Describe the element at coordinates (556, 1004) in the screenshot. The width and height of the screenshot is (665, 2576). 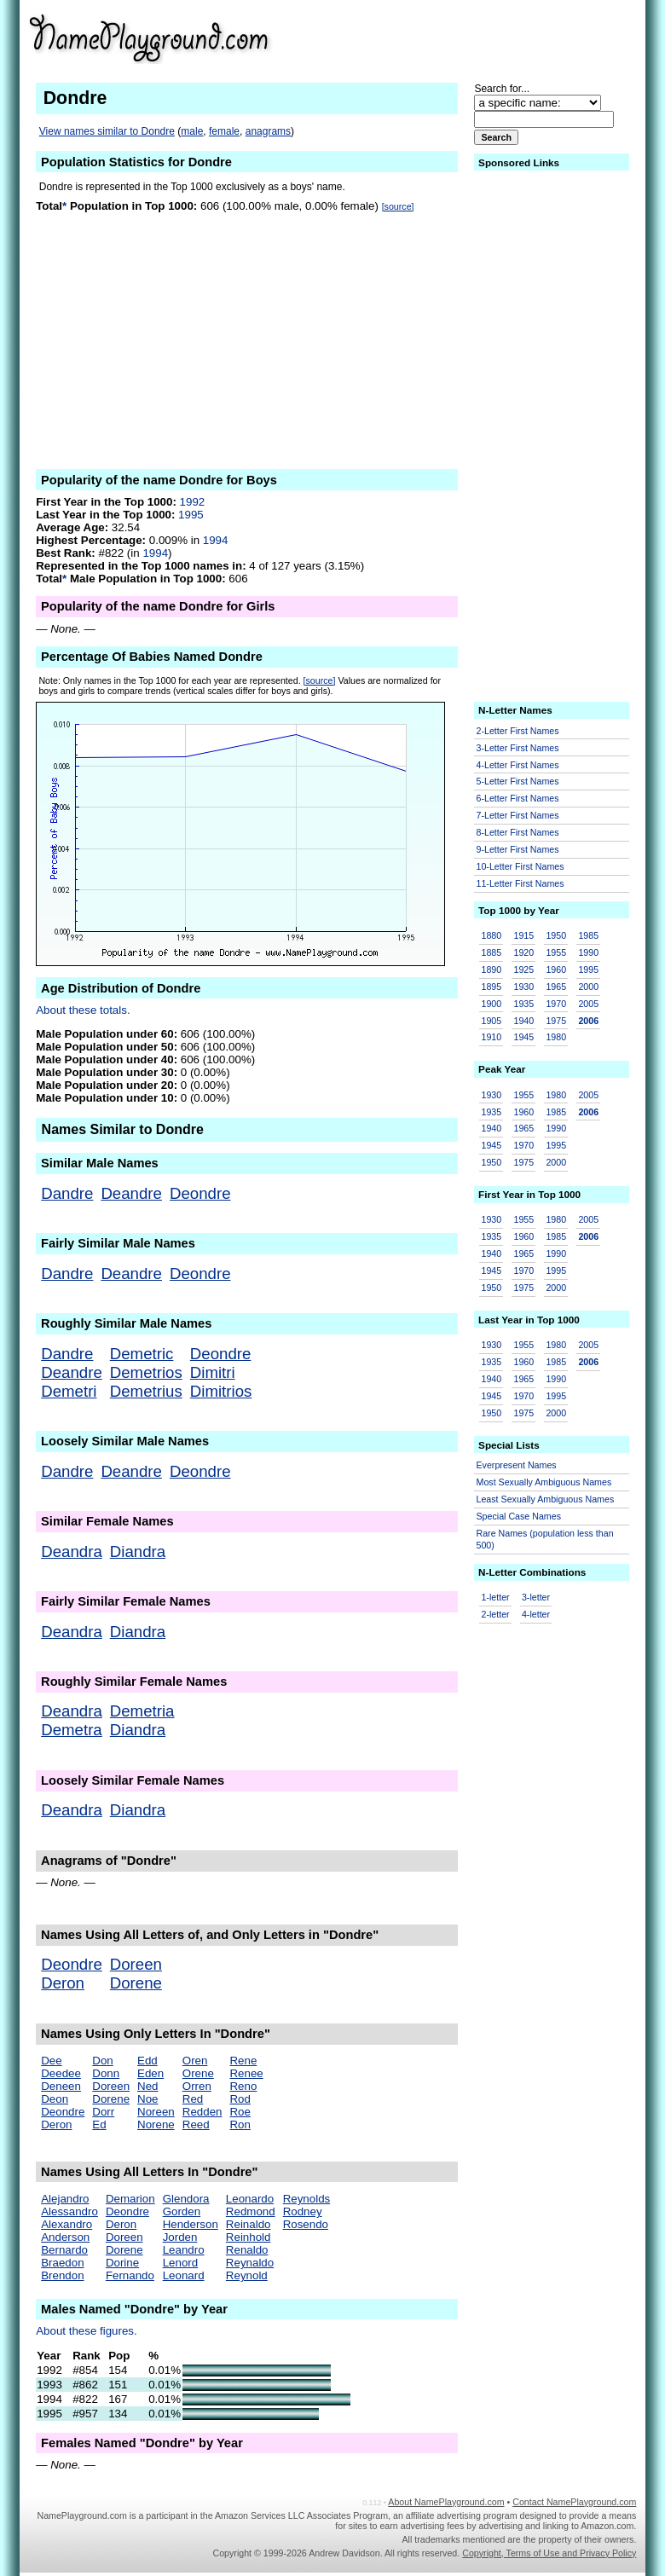
I see `1970` at that location.